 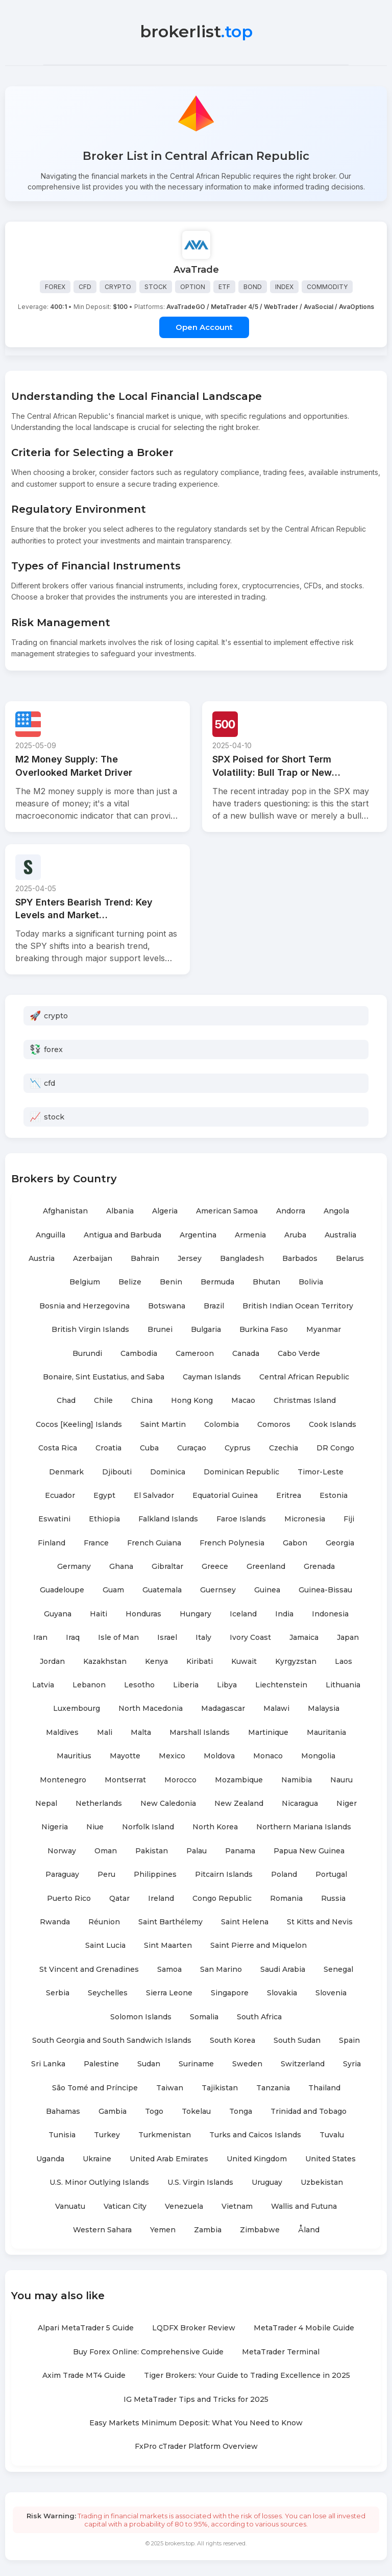 What do you see at coordinates (195, 1614) in the screenshot?
I see `Hungary` at bounding box center [195, 1614].